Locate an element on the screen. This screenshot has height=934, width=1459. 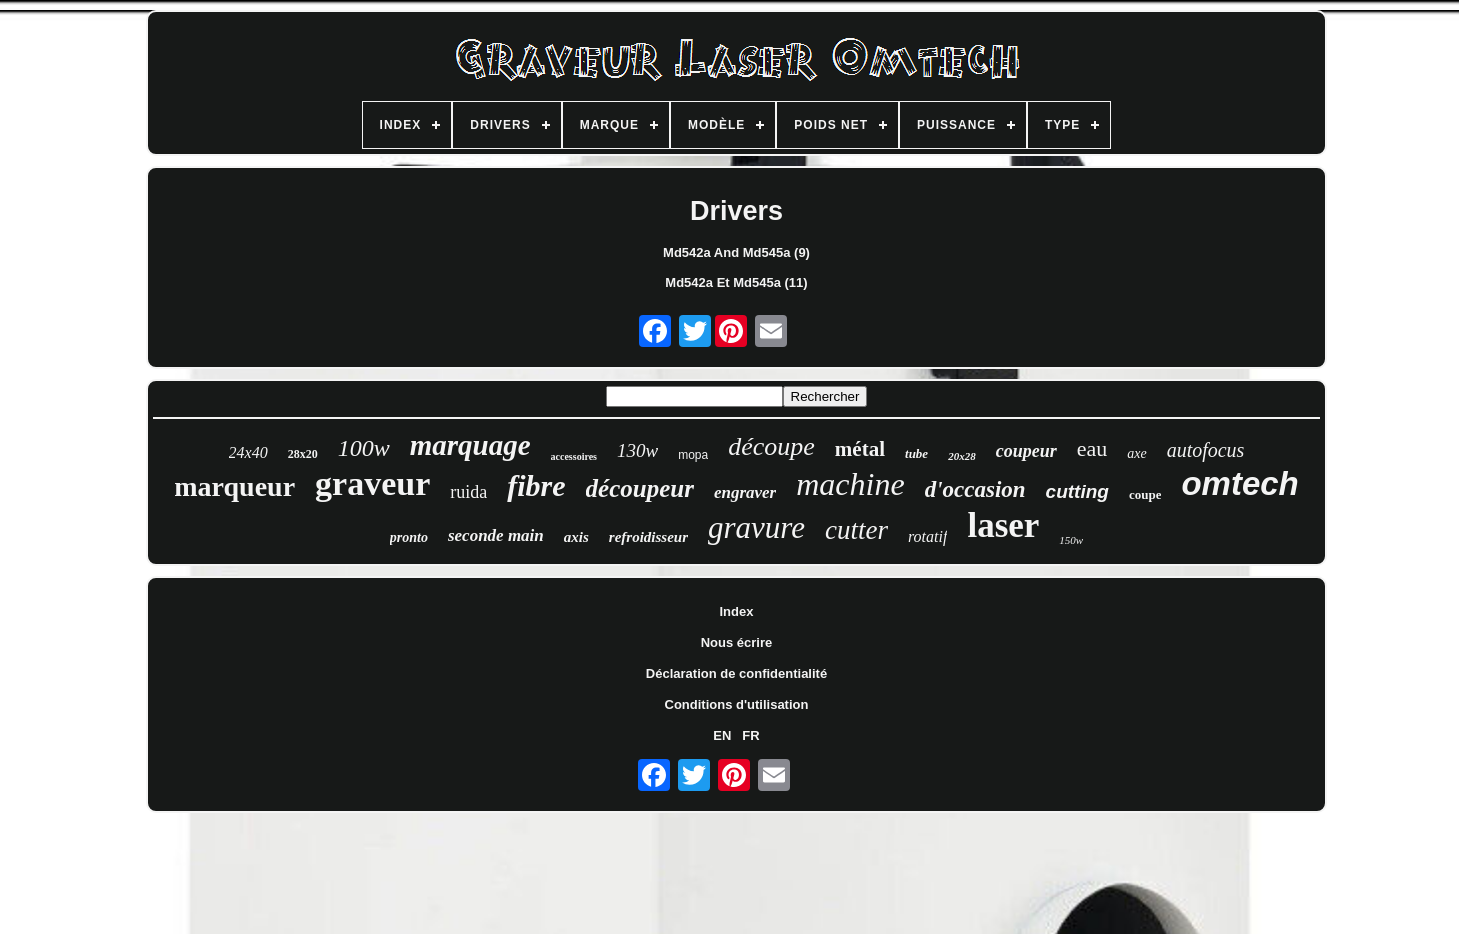
20x28 is located at coordinates (962, 456).